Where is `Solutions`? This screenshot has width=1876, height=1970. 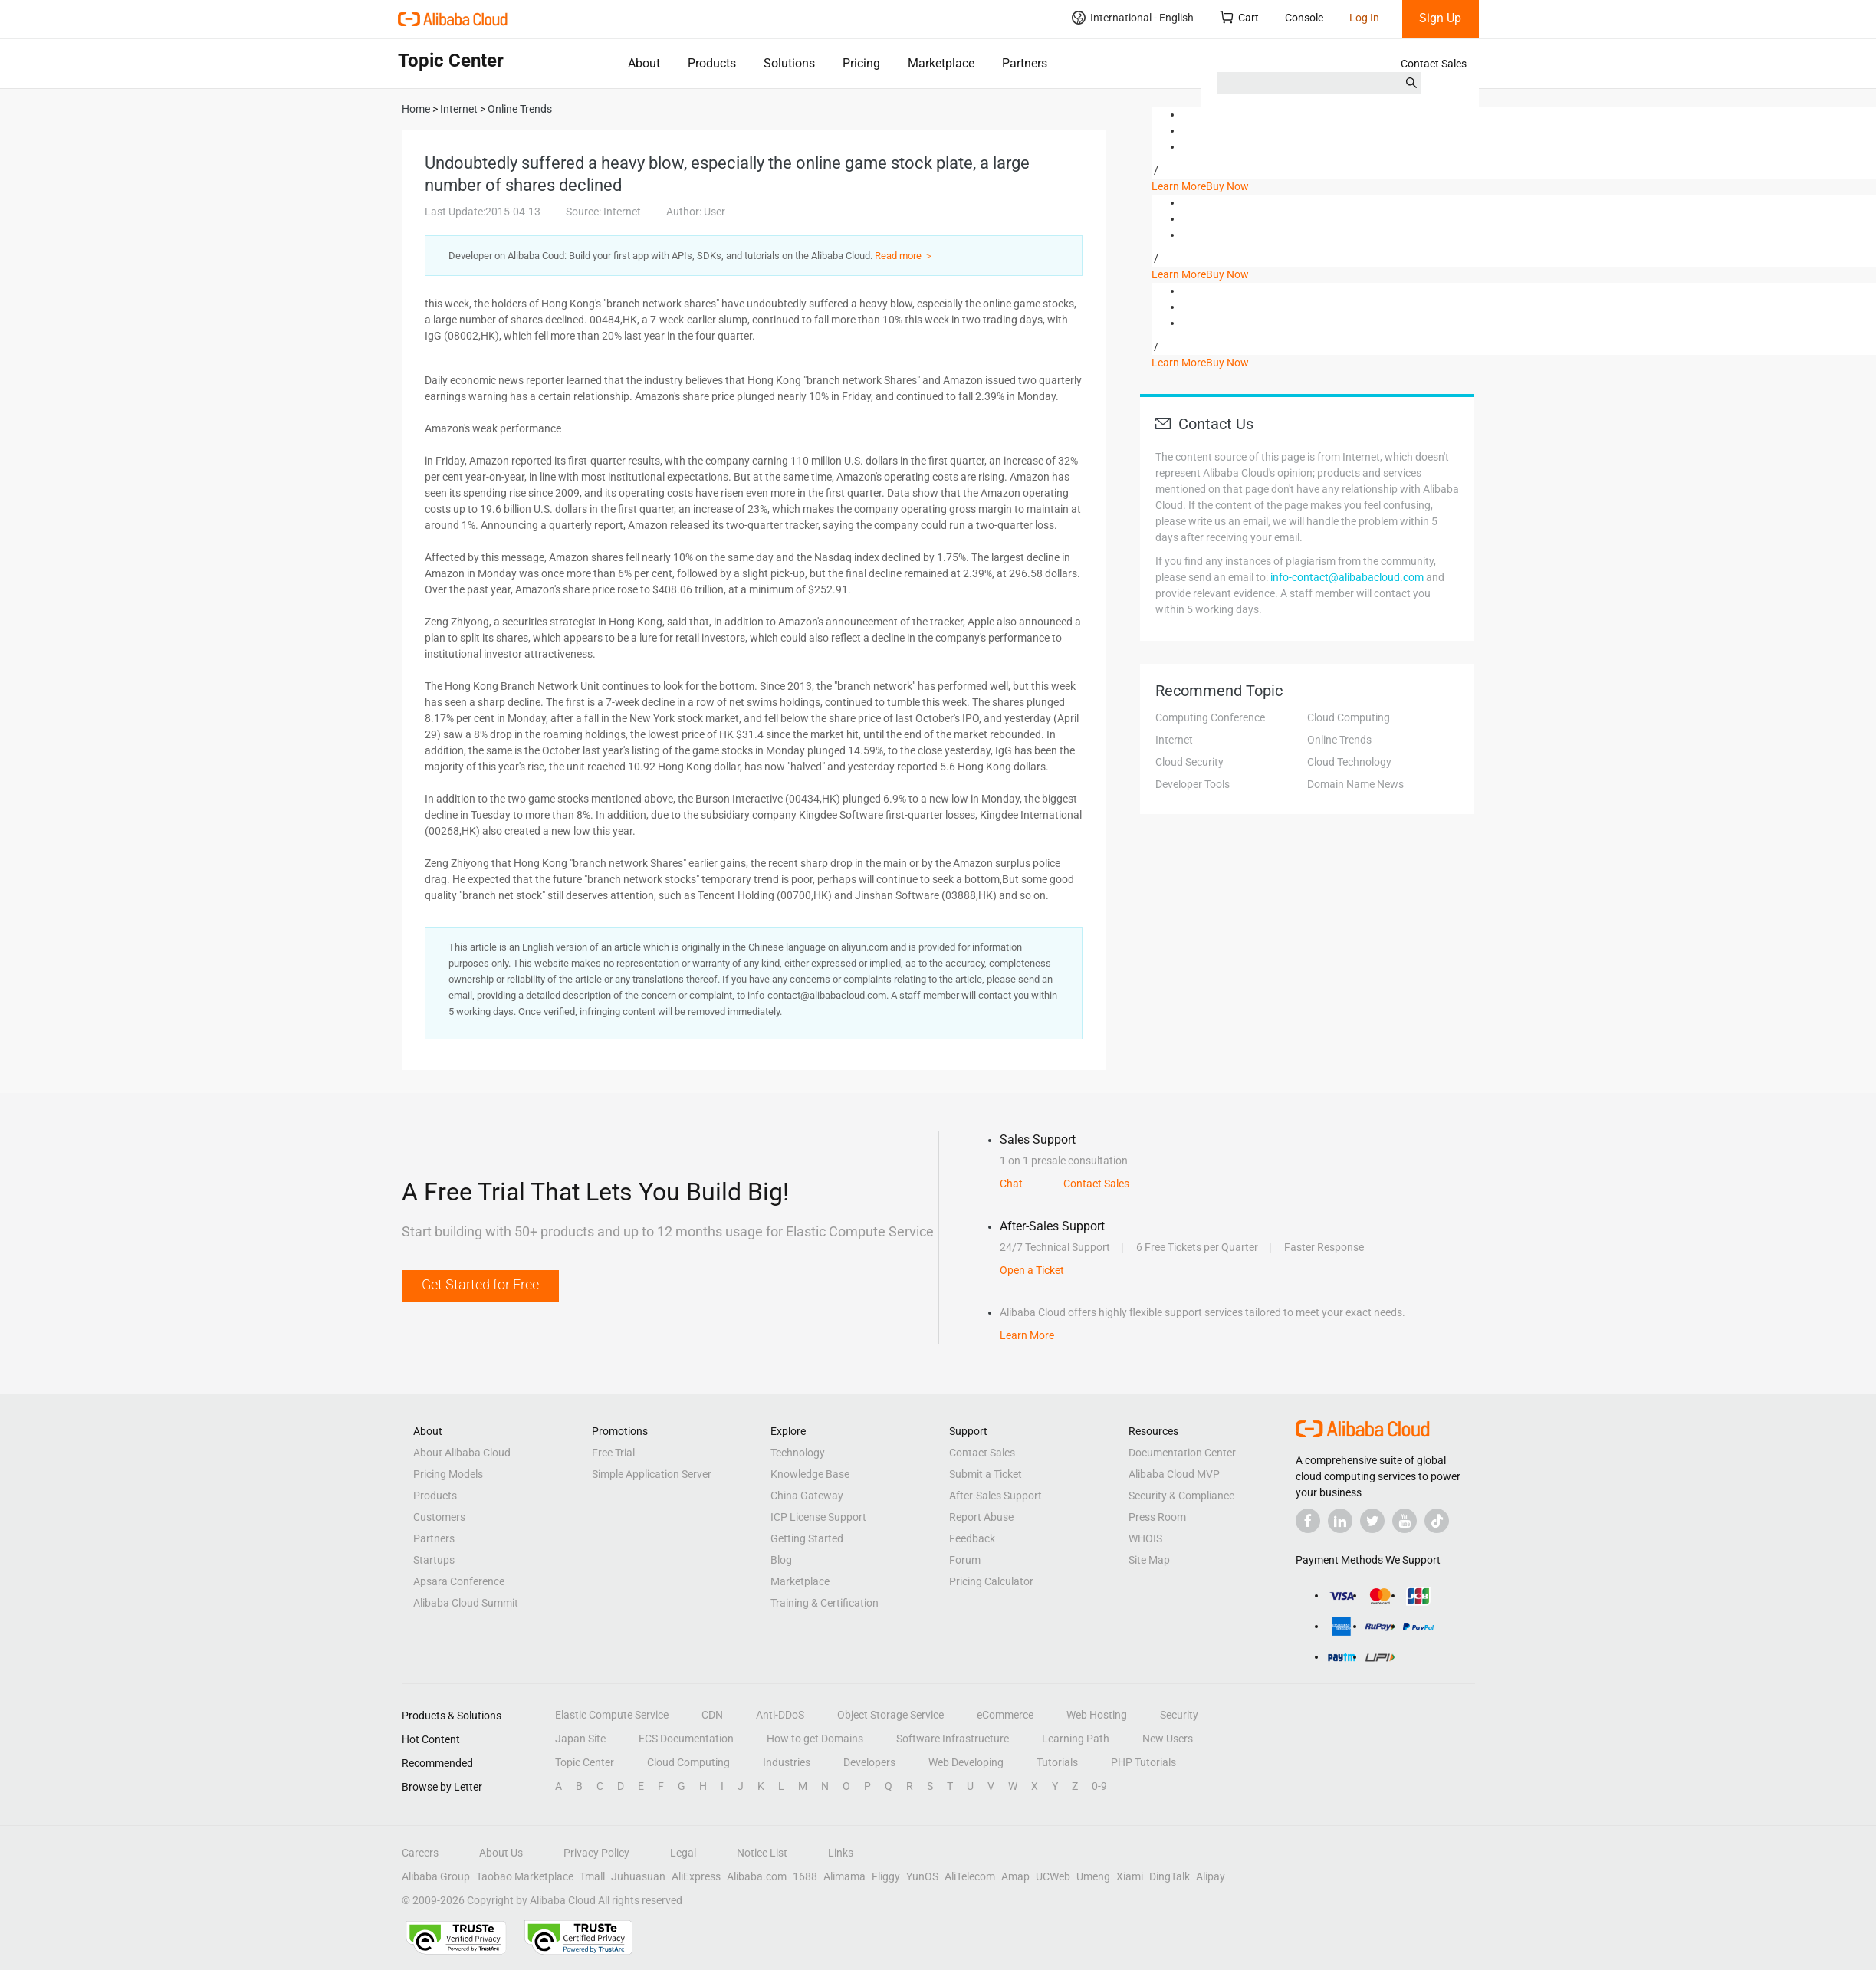
Solutions is located at coordinates (789, 63).